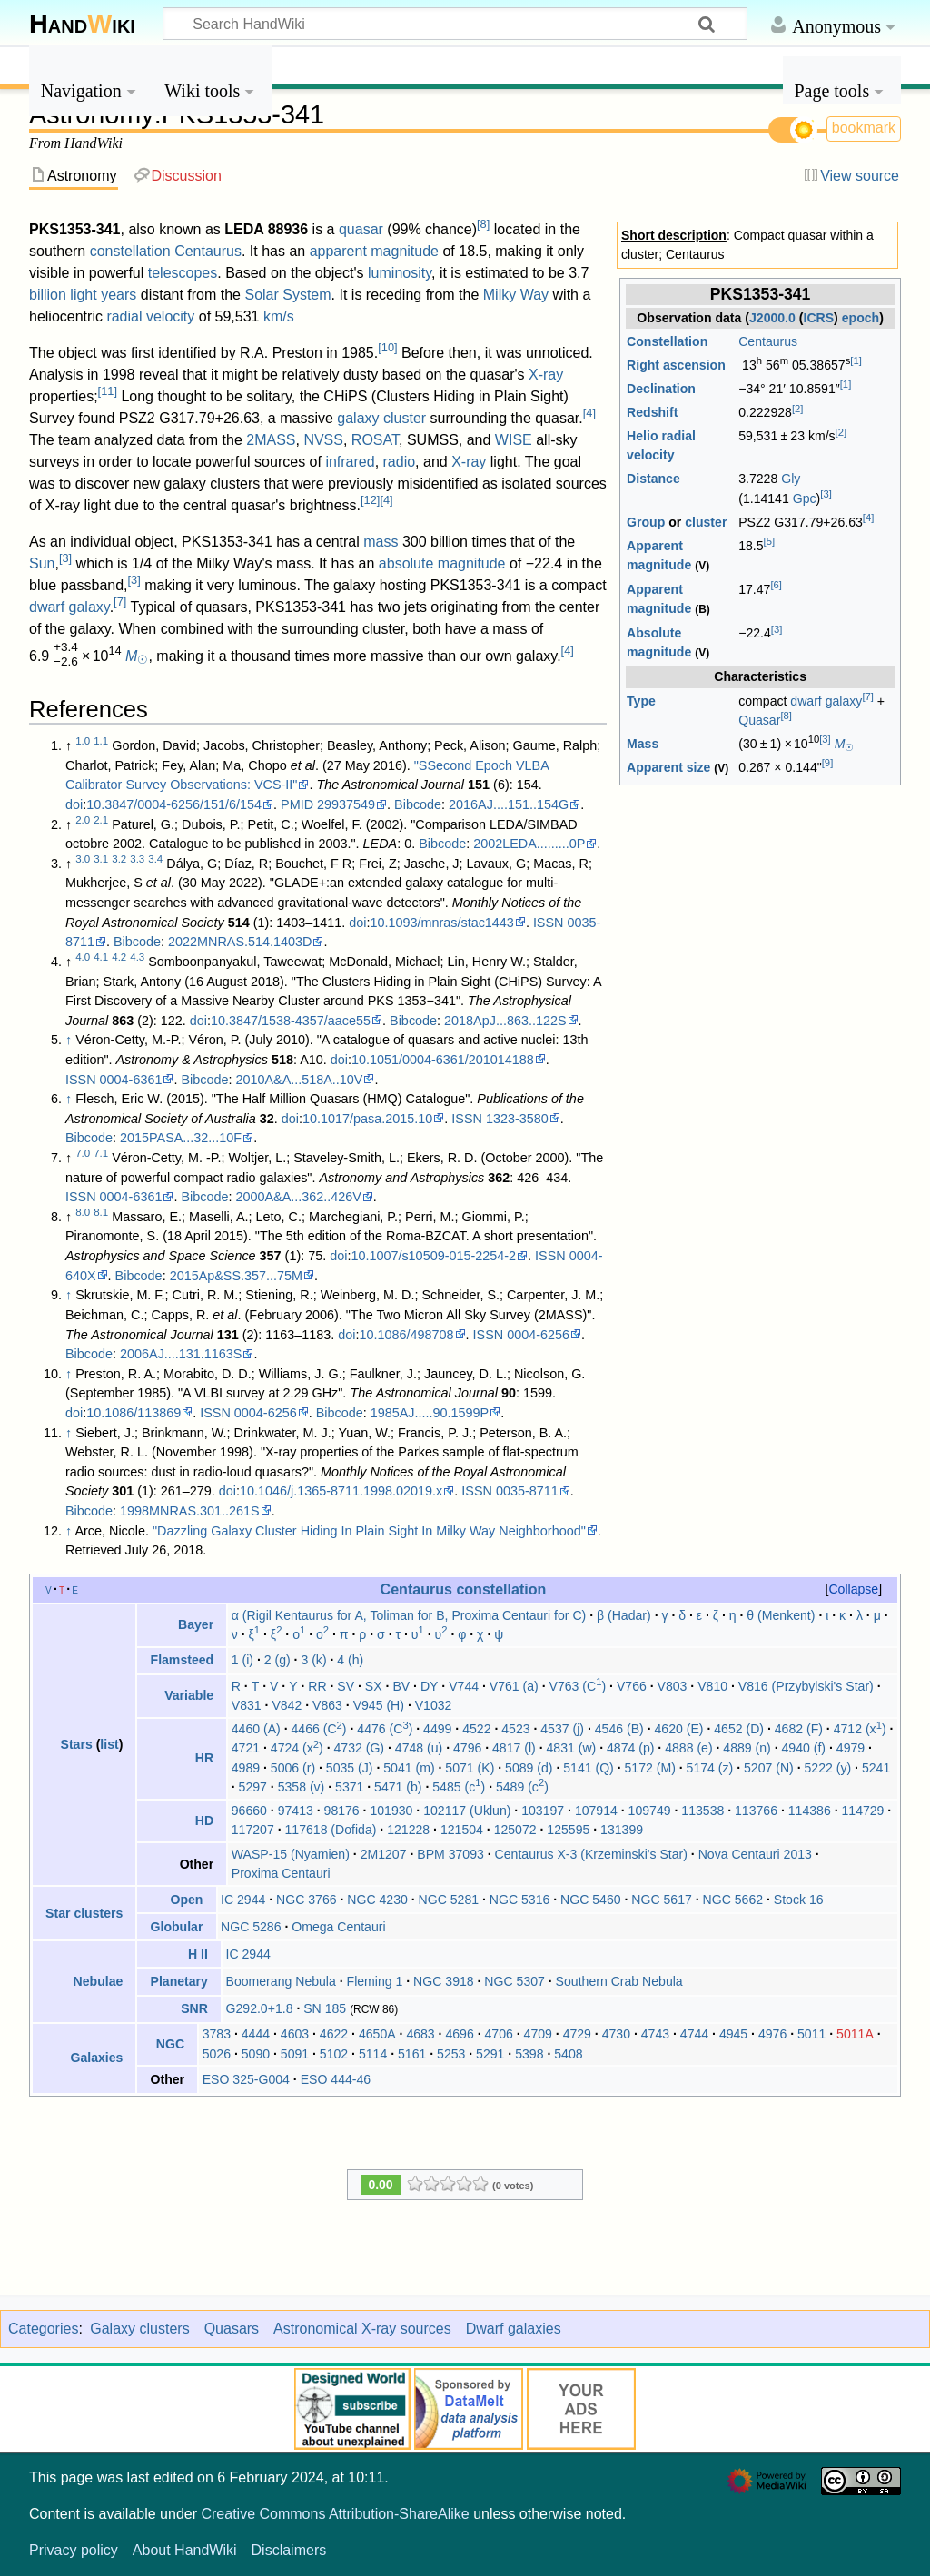  I want to click on 2002LEDA.........0P, so click(529, 843).